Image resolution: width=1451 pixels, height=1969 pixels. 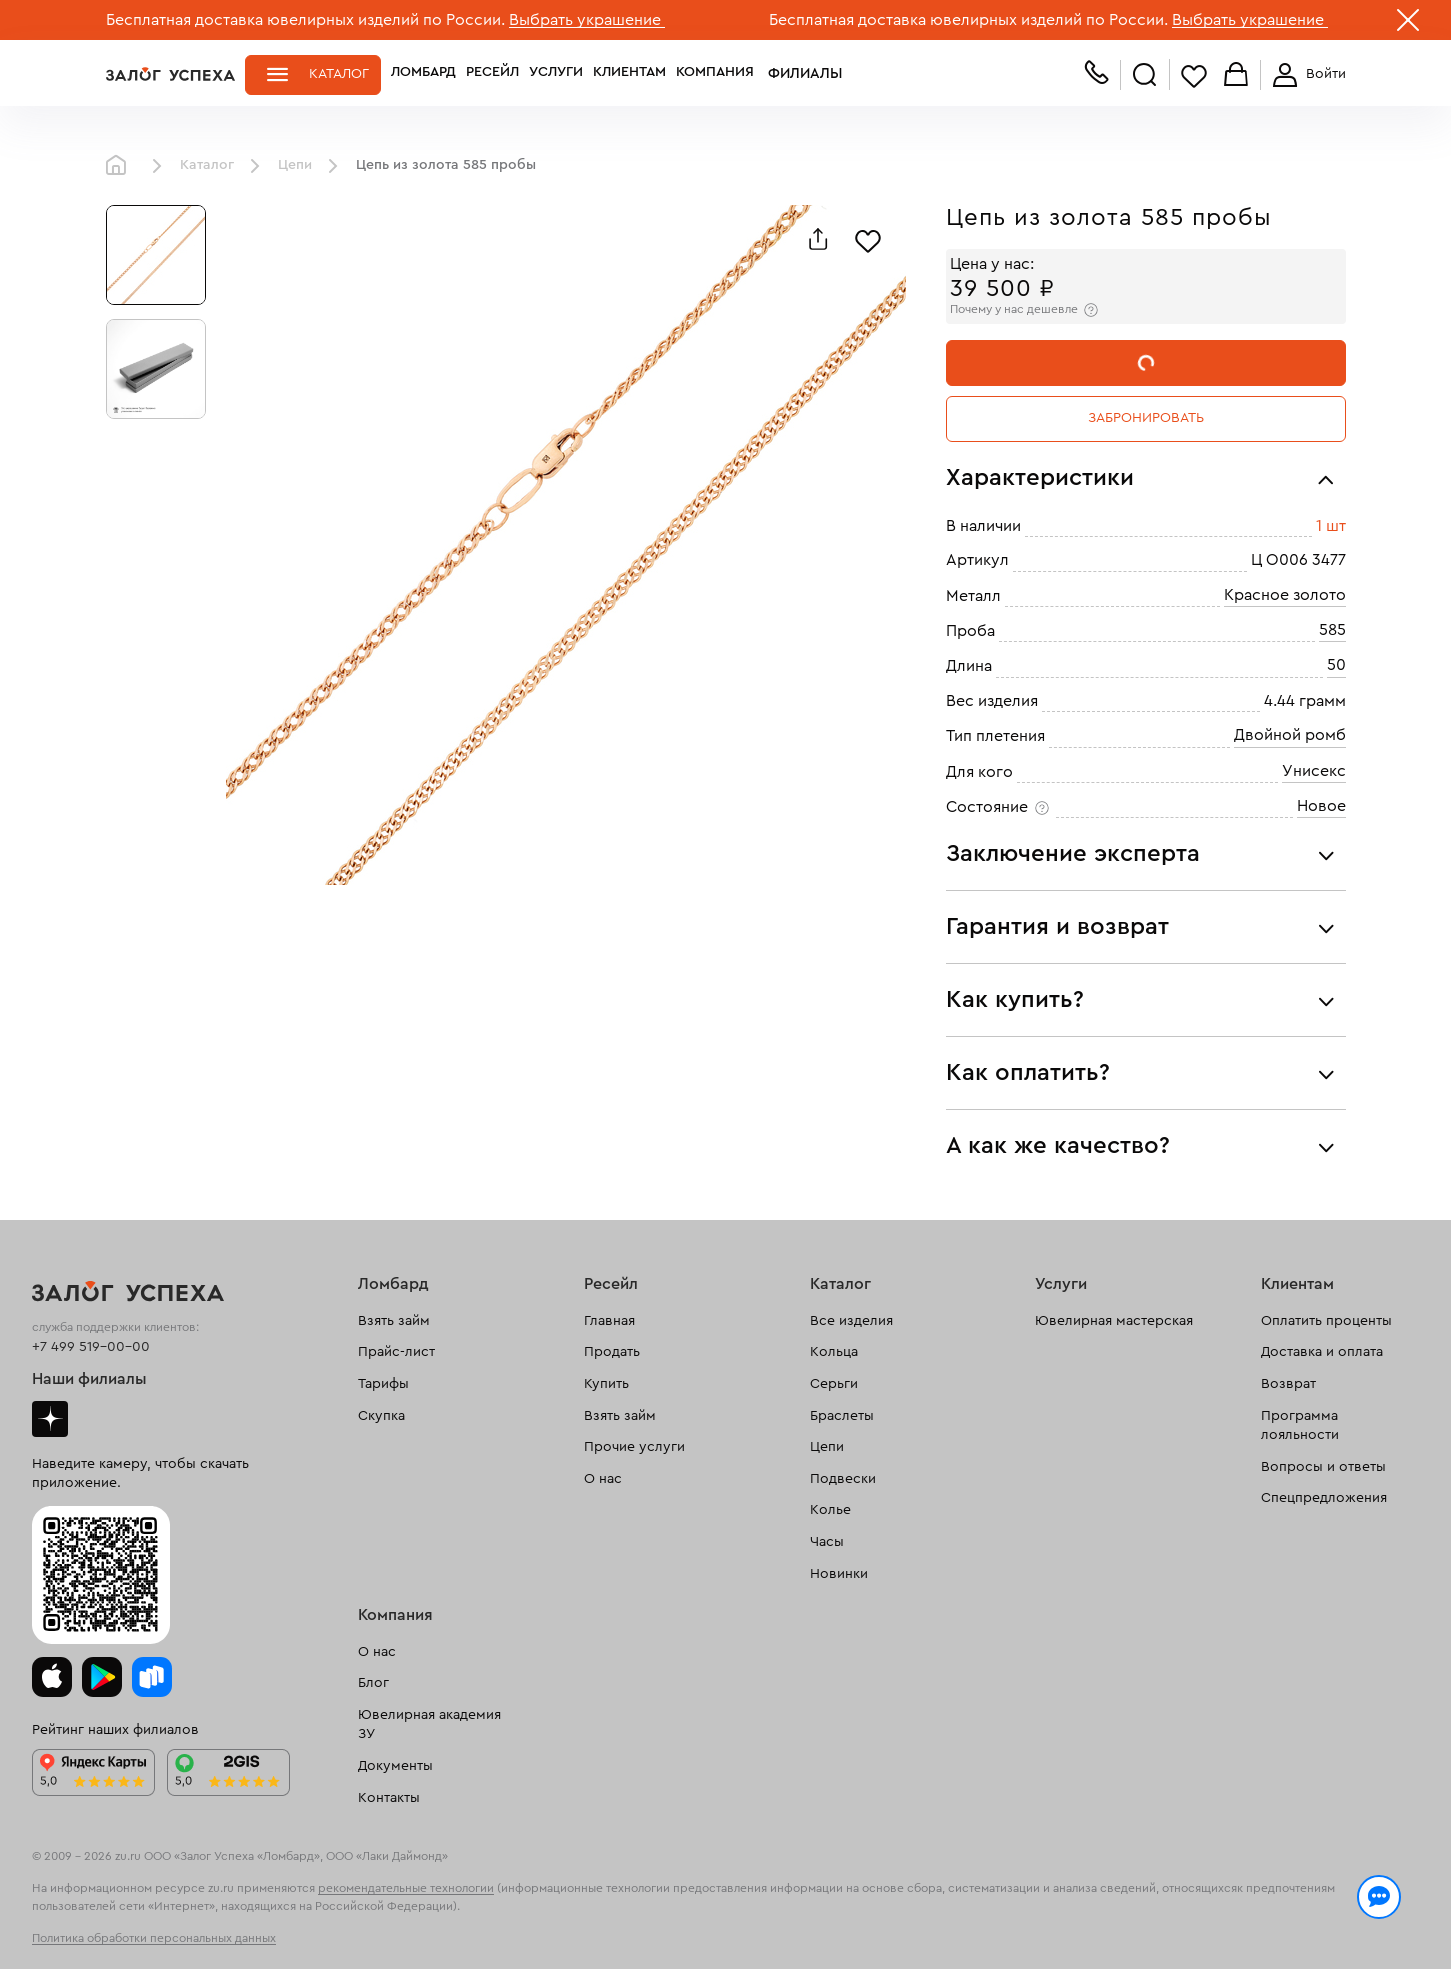 What do you see at coordinates (492, 74) in the screenshot?
I see `Ресейл` at bounding box center [492, 74].